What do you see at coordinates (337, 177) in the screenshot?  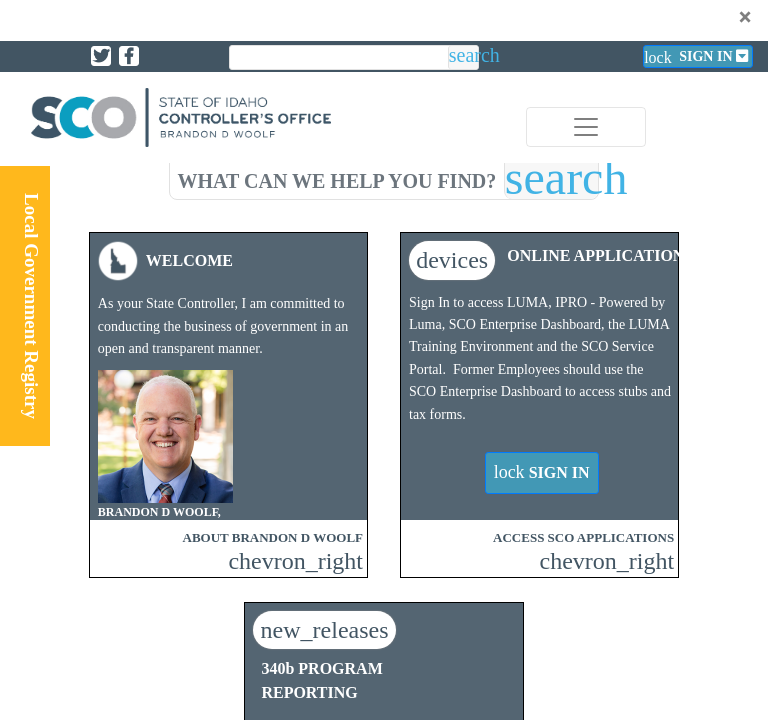 I see `[search]` at bounding box center [337, 177].